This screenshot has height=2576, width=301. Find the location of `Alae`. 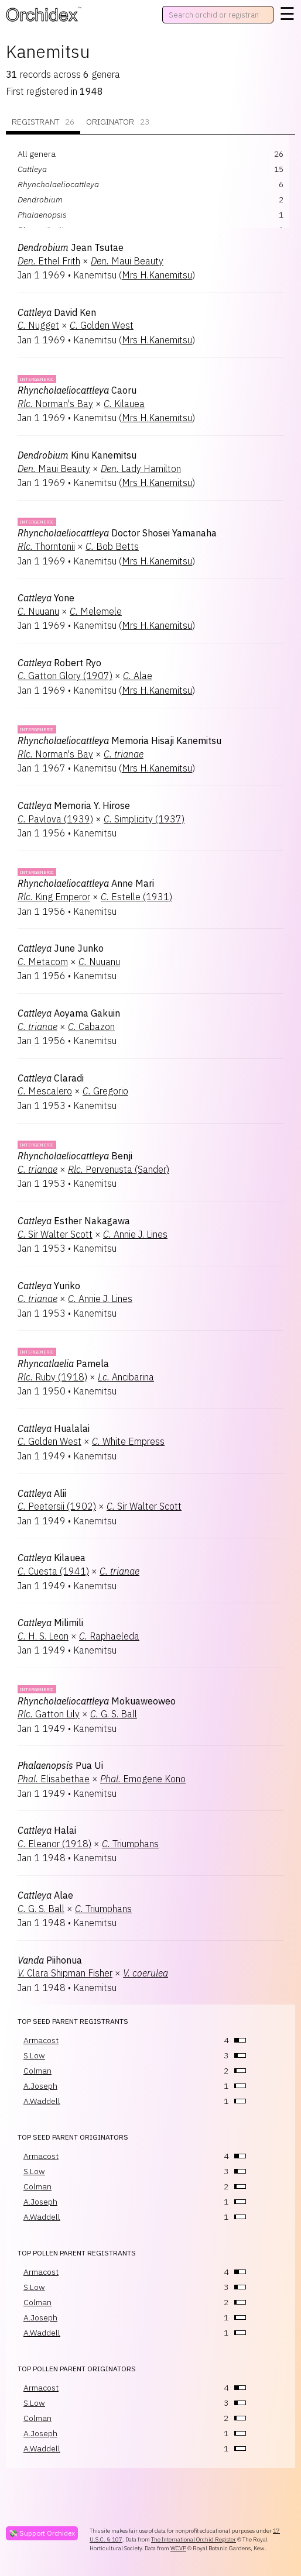

Alae is located at coordinates (137, 675).